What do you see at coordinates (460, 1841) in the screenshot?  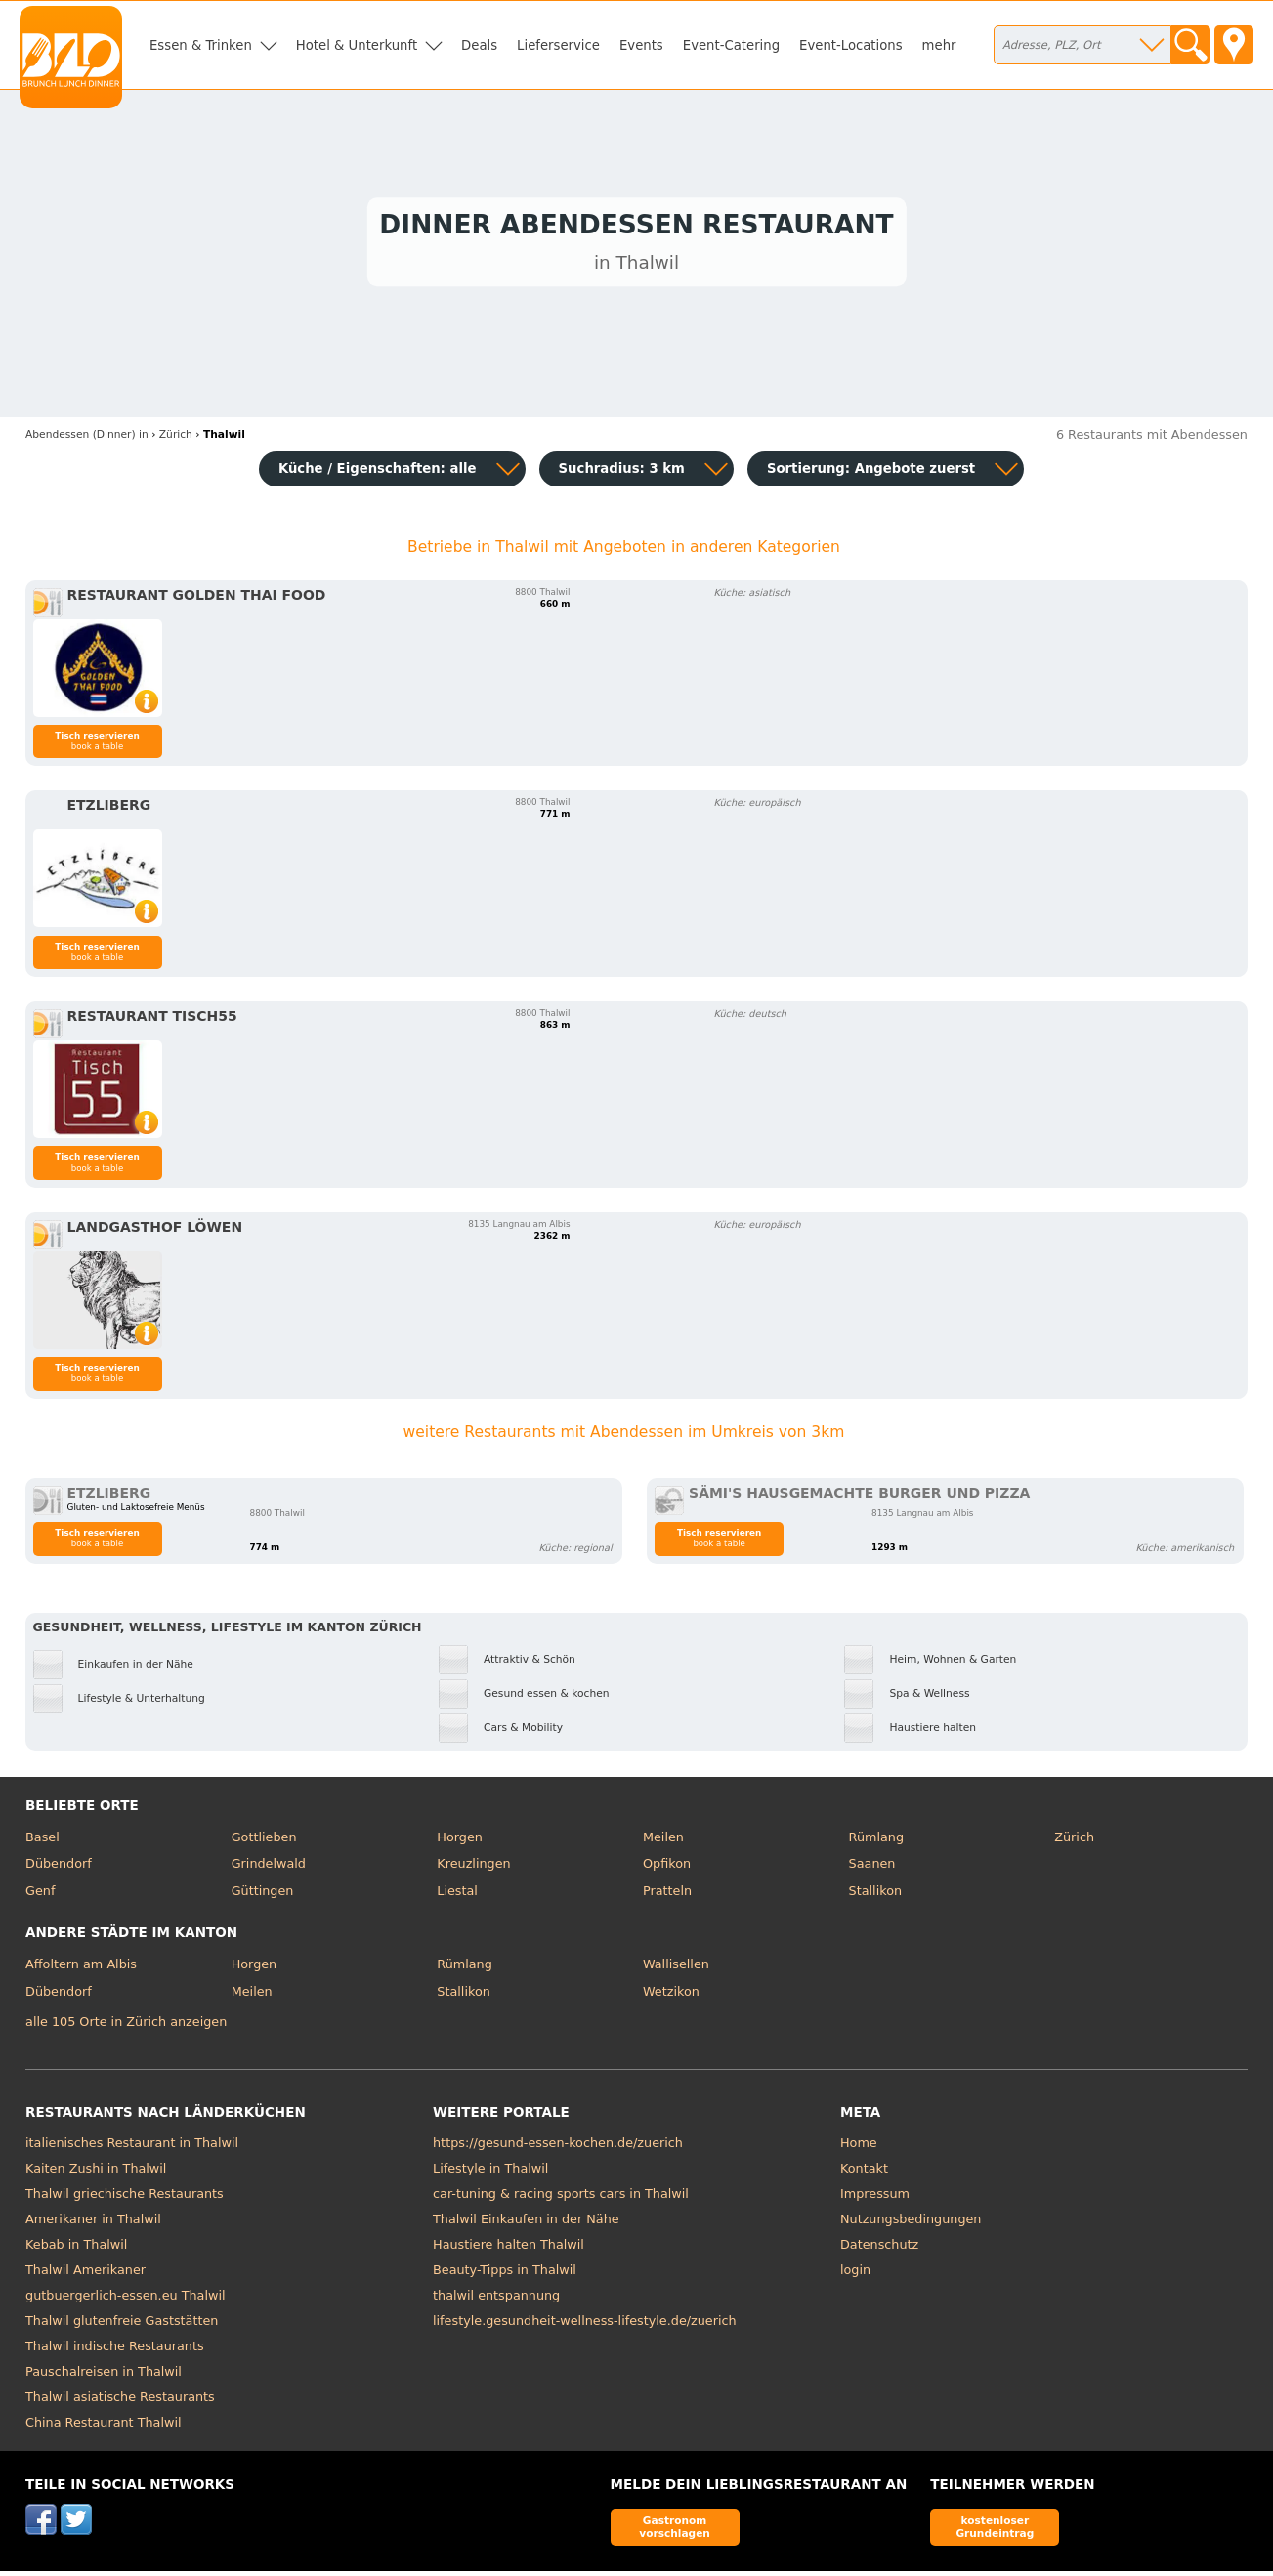 I see `Horgen` at bounding box center [460, 1841].